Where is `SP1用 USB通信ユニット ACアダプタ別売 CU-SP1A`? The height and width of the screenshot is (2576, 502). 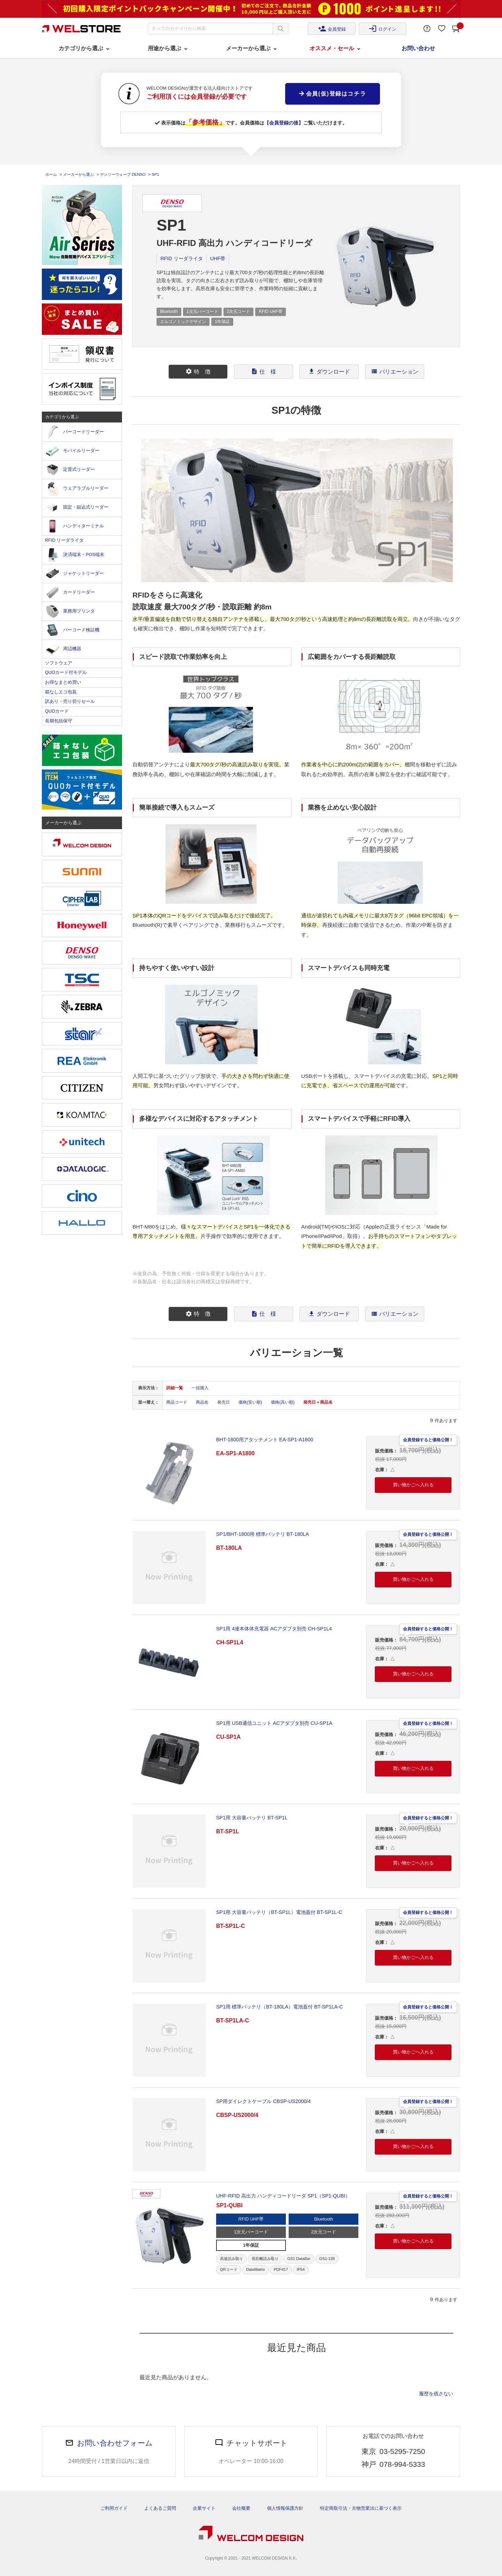 SP1用 USB通信ユニット ACアダプタ別売 CU-SP1A is located at coordinates (274, 1723).